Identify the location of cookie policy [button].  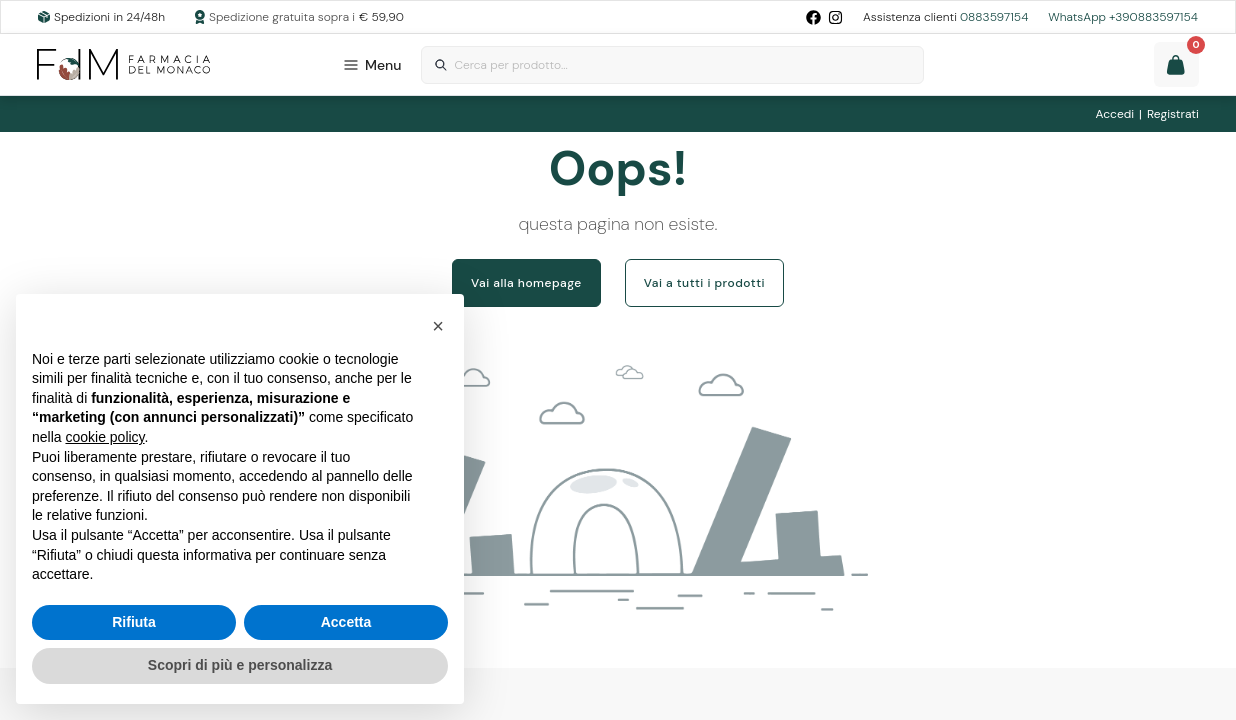
(104, 437).